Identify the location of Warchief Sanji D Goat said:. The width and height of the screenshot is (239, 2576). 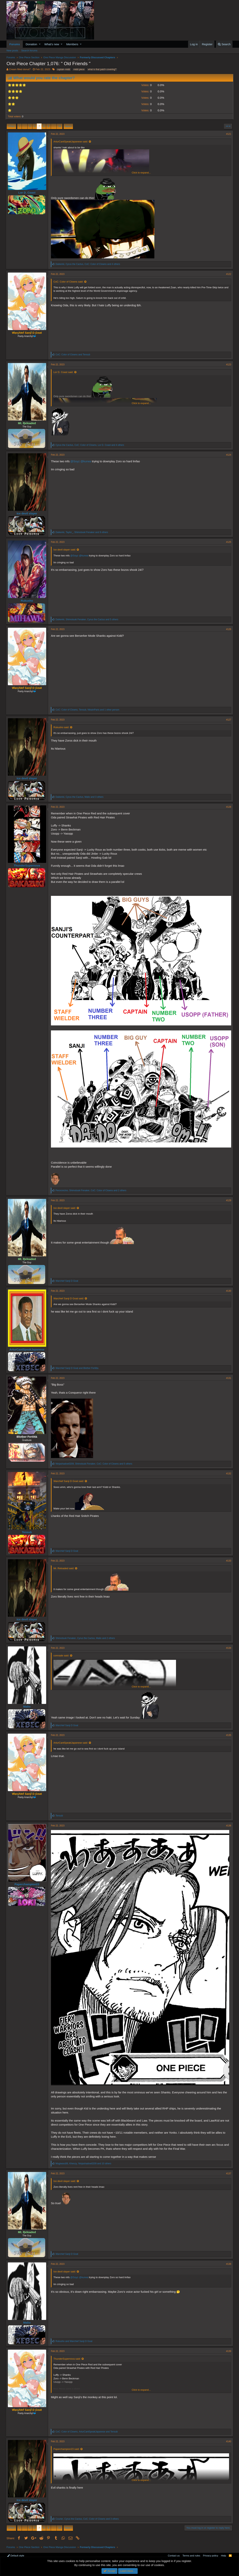
(69, 1296).